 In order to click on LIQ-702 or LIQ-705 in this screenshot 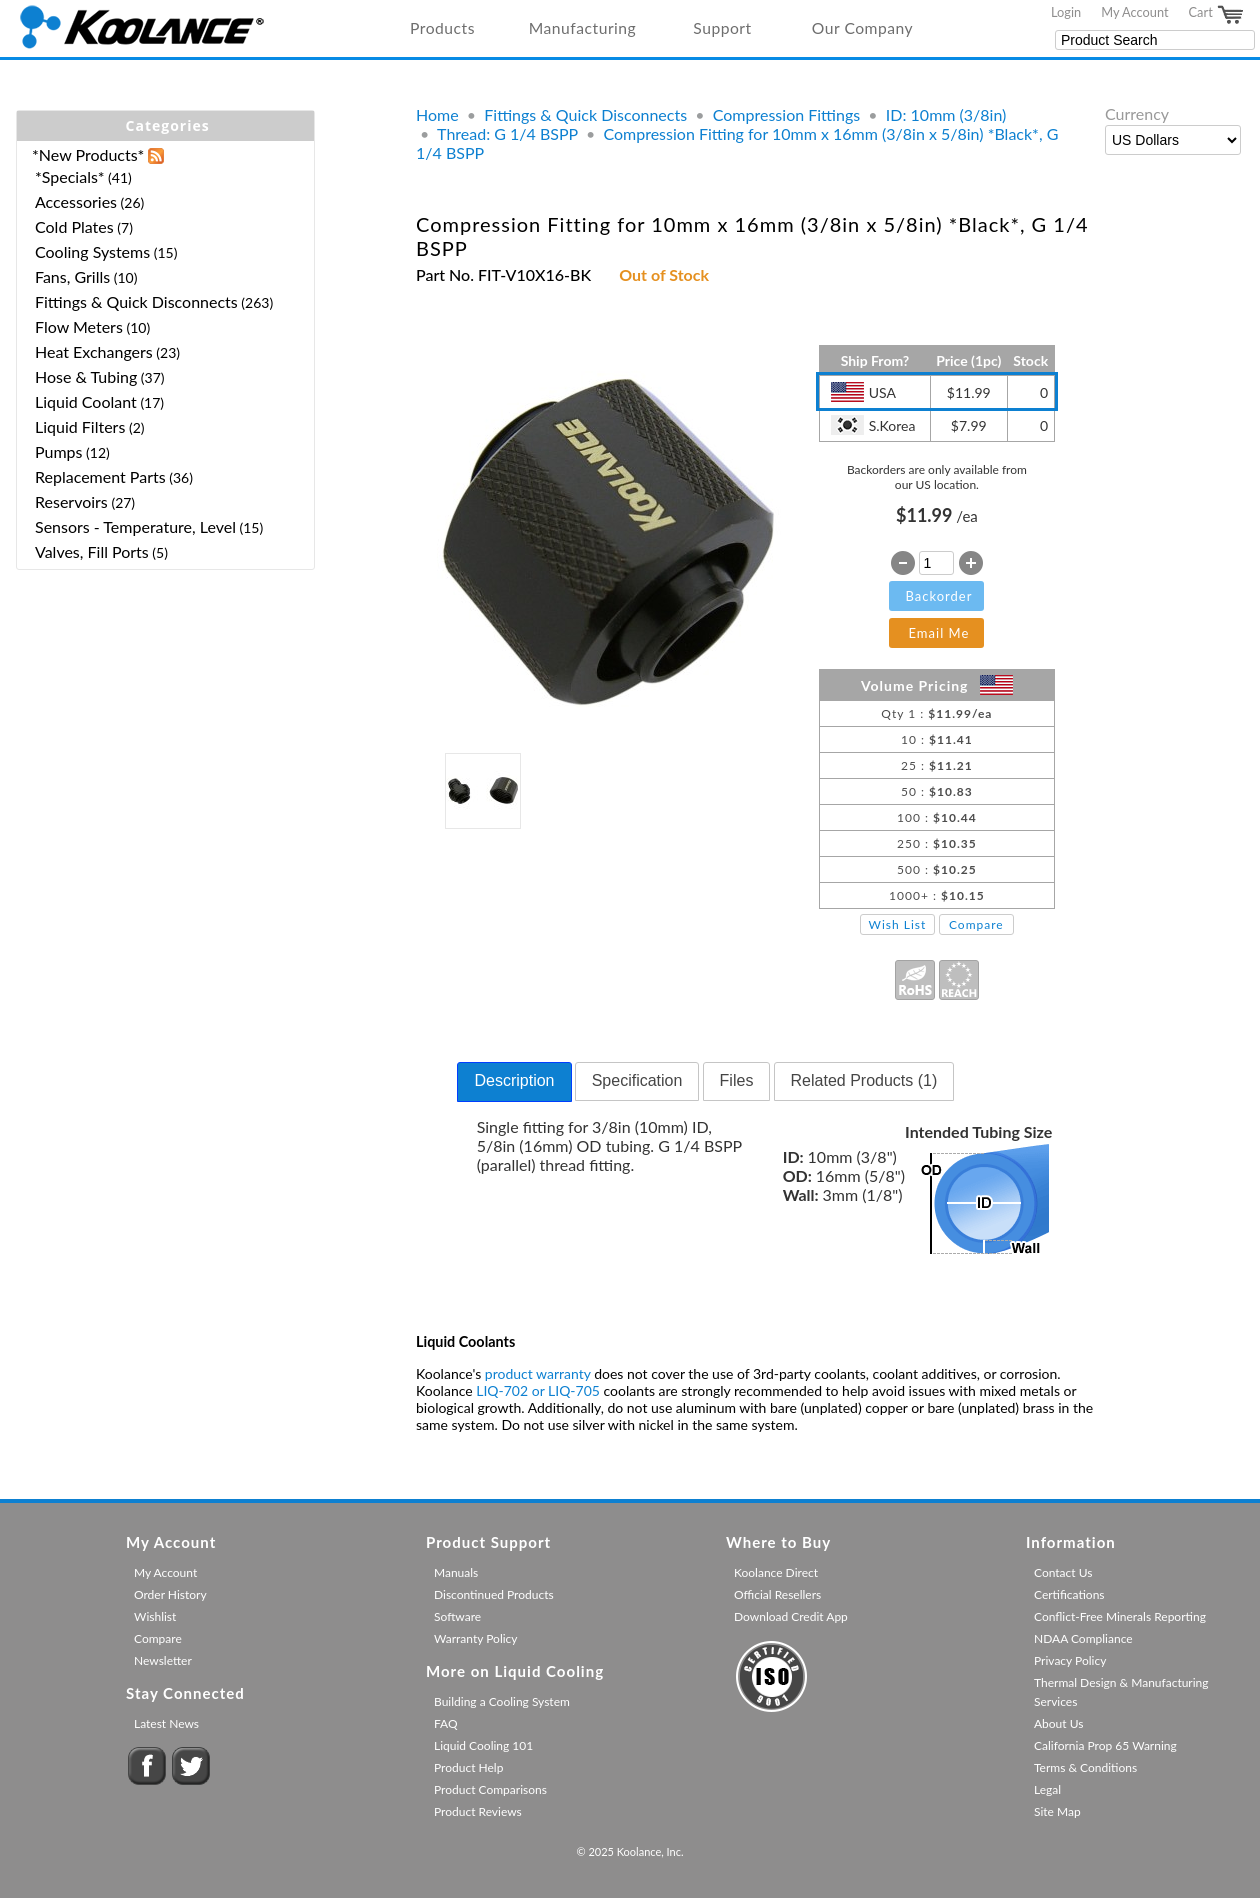, I will do `click(538, 1390)`.